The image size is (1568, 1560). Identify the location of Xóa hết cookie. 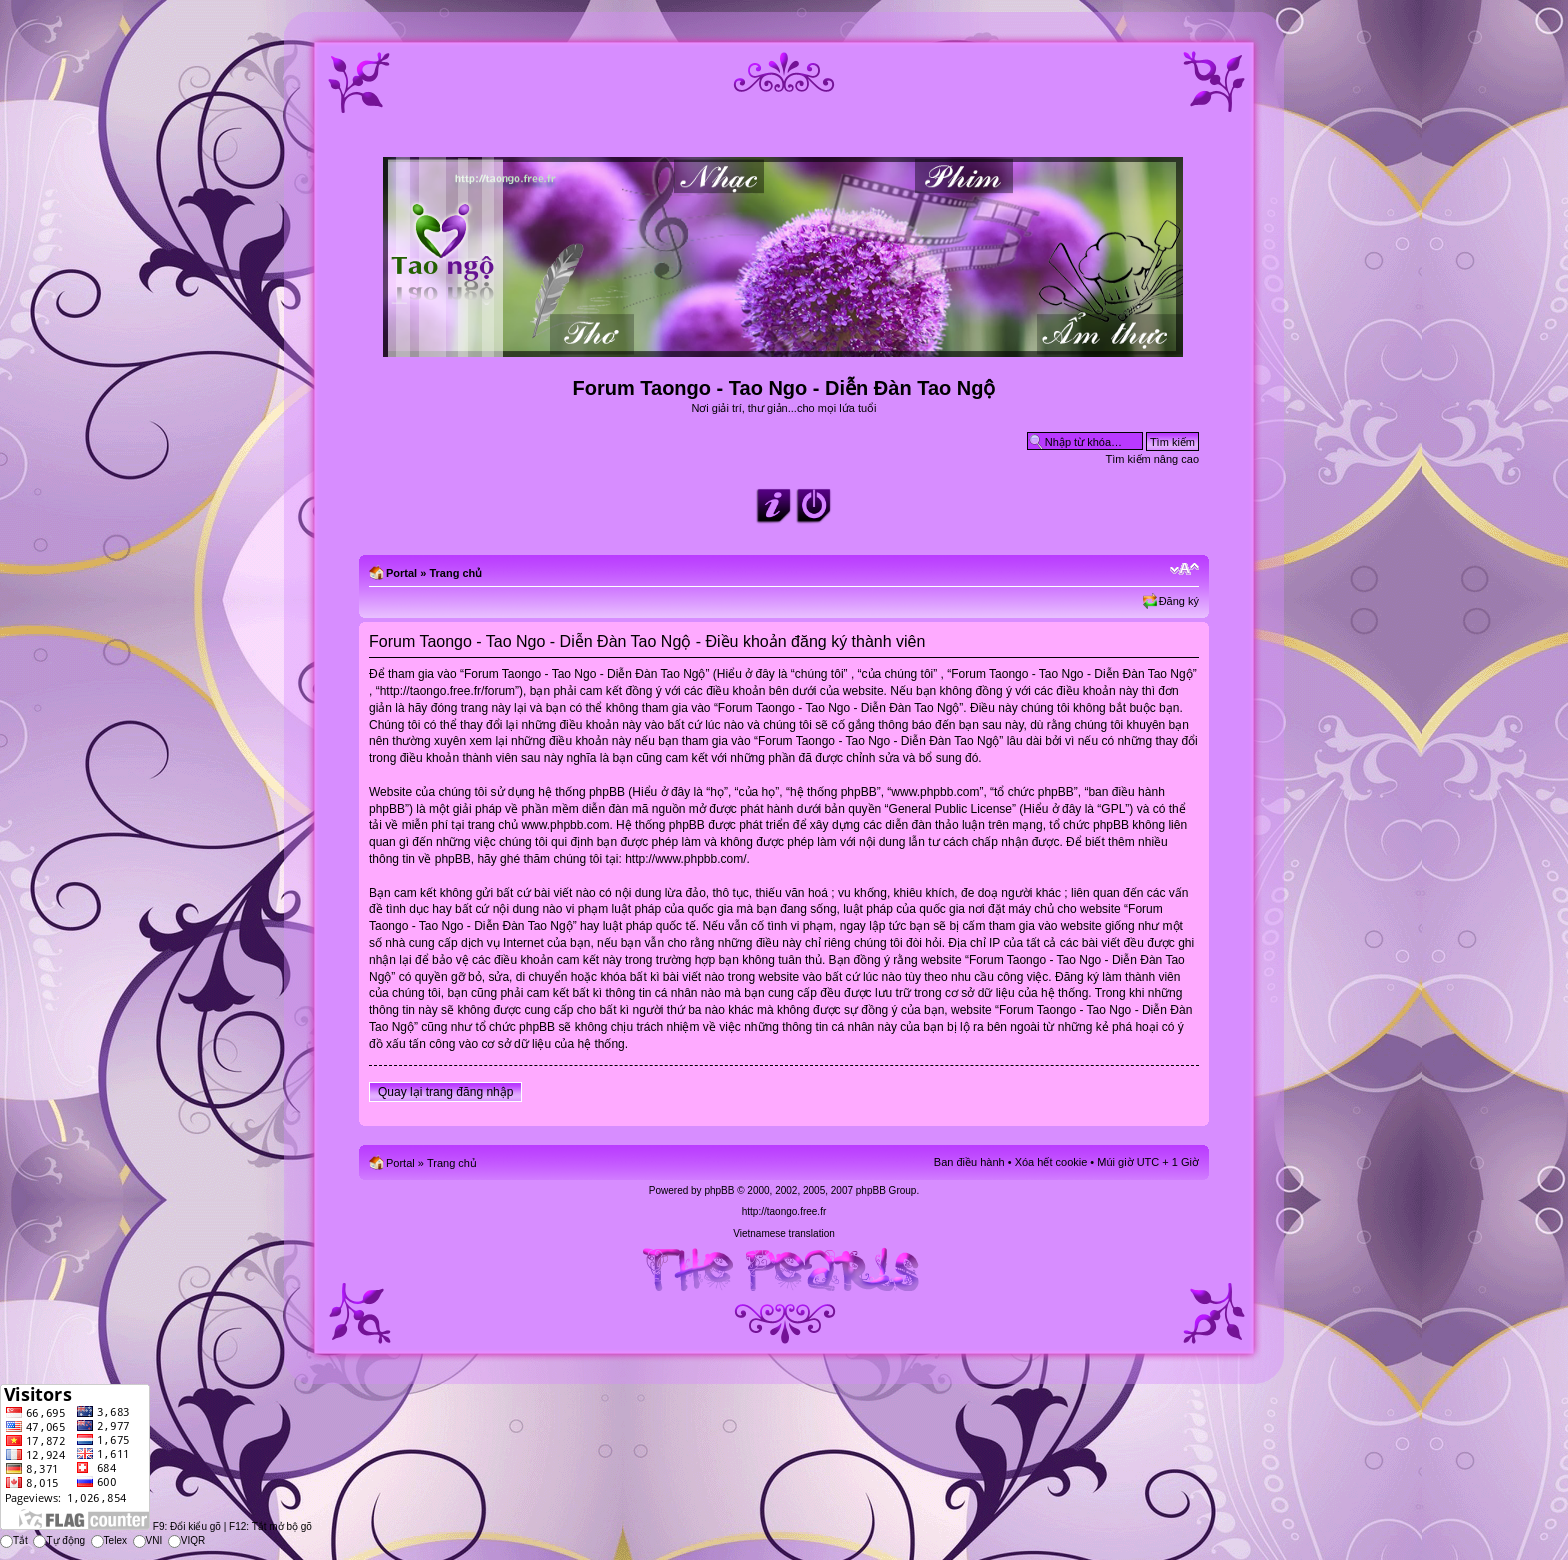
(1051, 1162).